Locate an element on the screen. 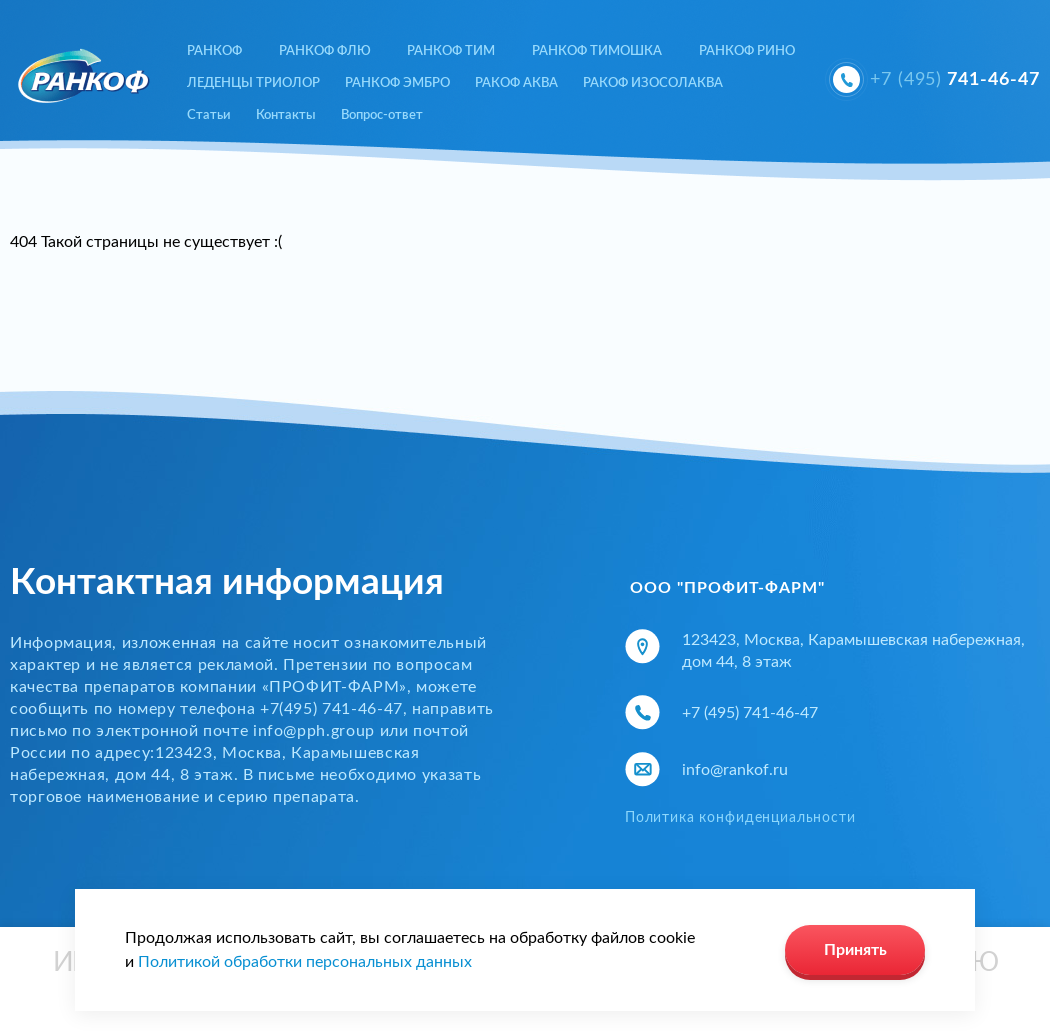 The width and height of the screenshot is (1050, 1031). РАНКОФ ЭМБРО is located at coordinates (397, 83).